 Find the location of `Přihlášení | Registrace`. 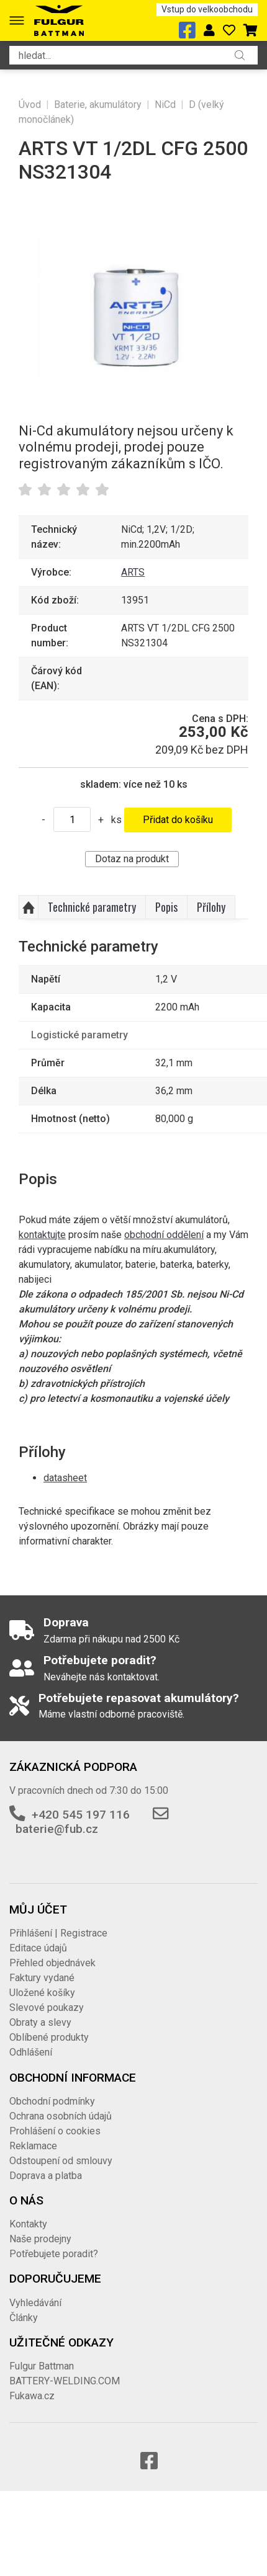

Přihlášení | Registrace is located at coordinates (58, 1933).